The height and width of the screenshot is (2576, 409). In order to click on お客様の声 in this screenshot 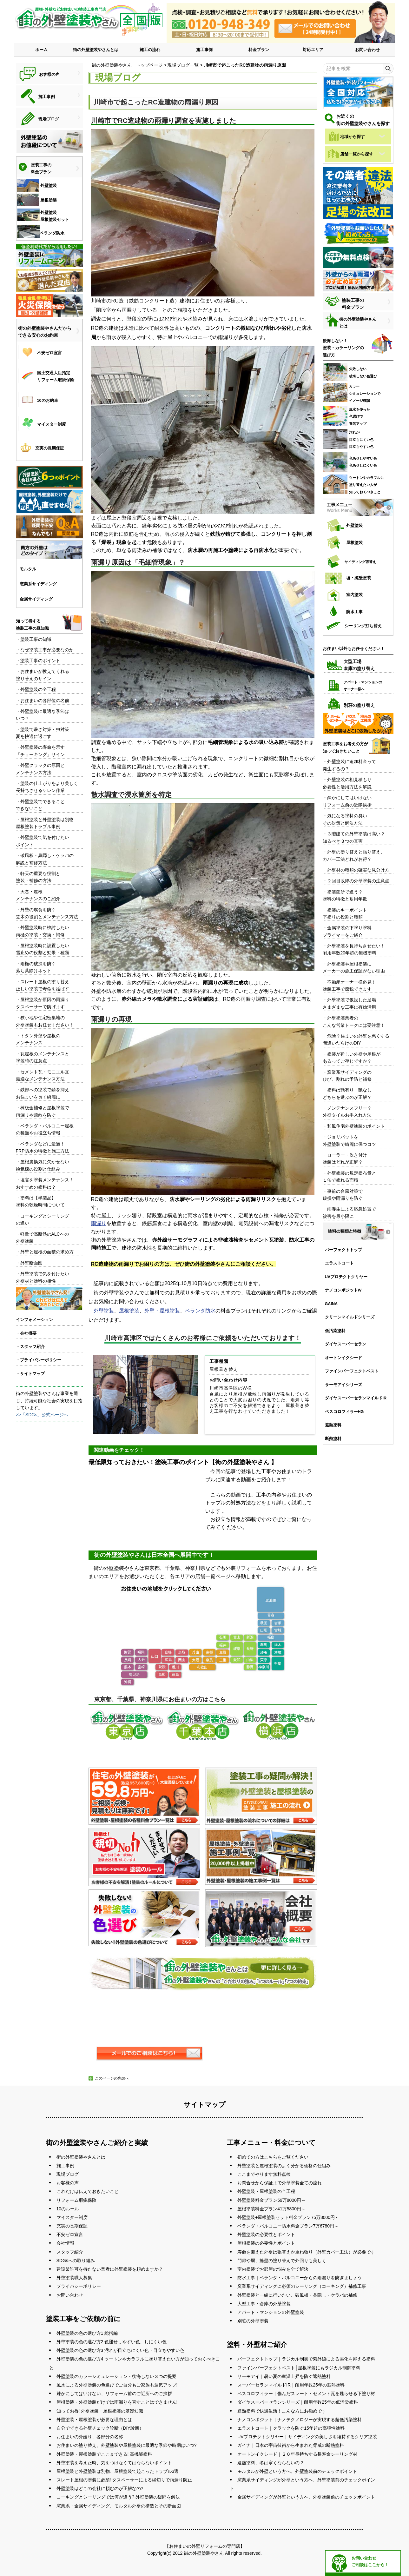, I will do `click(67, 2182)`.